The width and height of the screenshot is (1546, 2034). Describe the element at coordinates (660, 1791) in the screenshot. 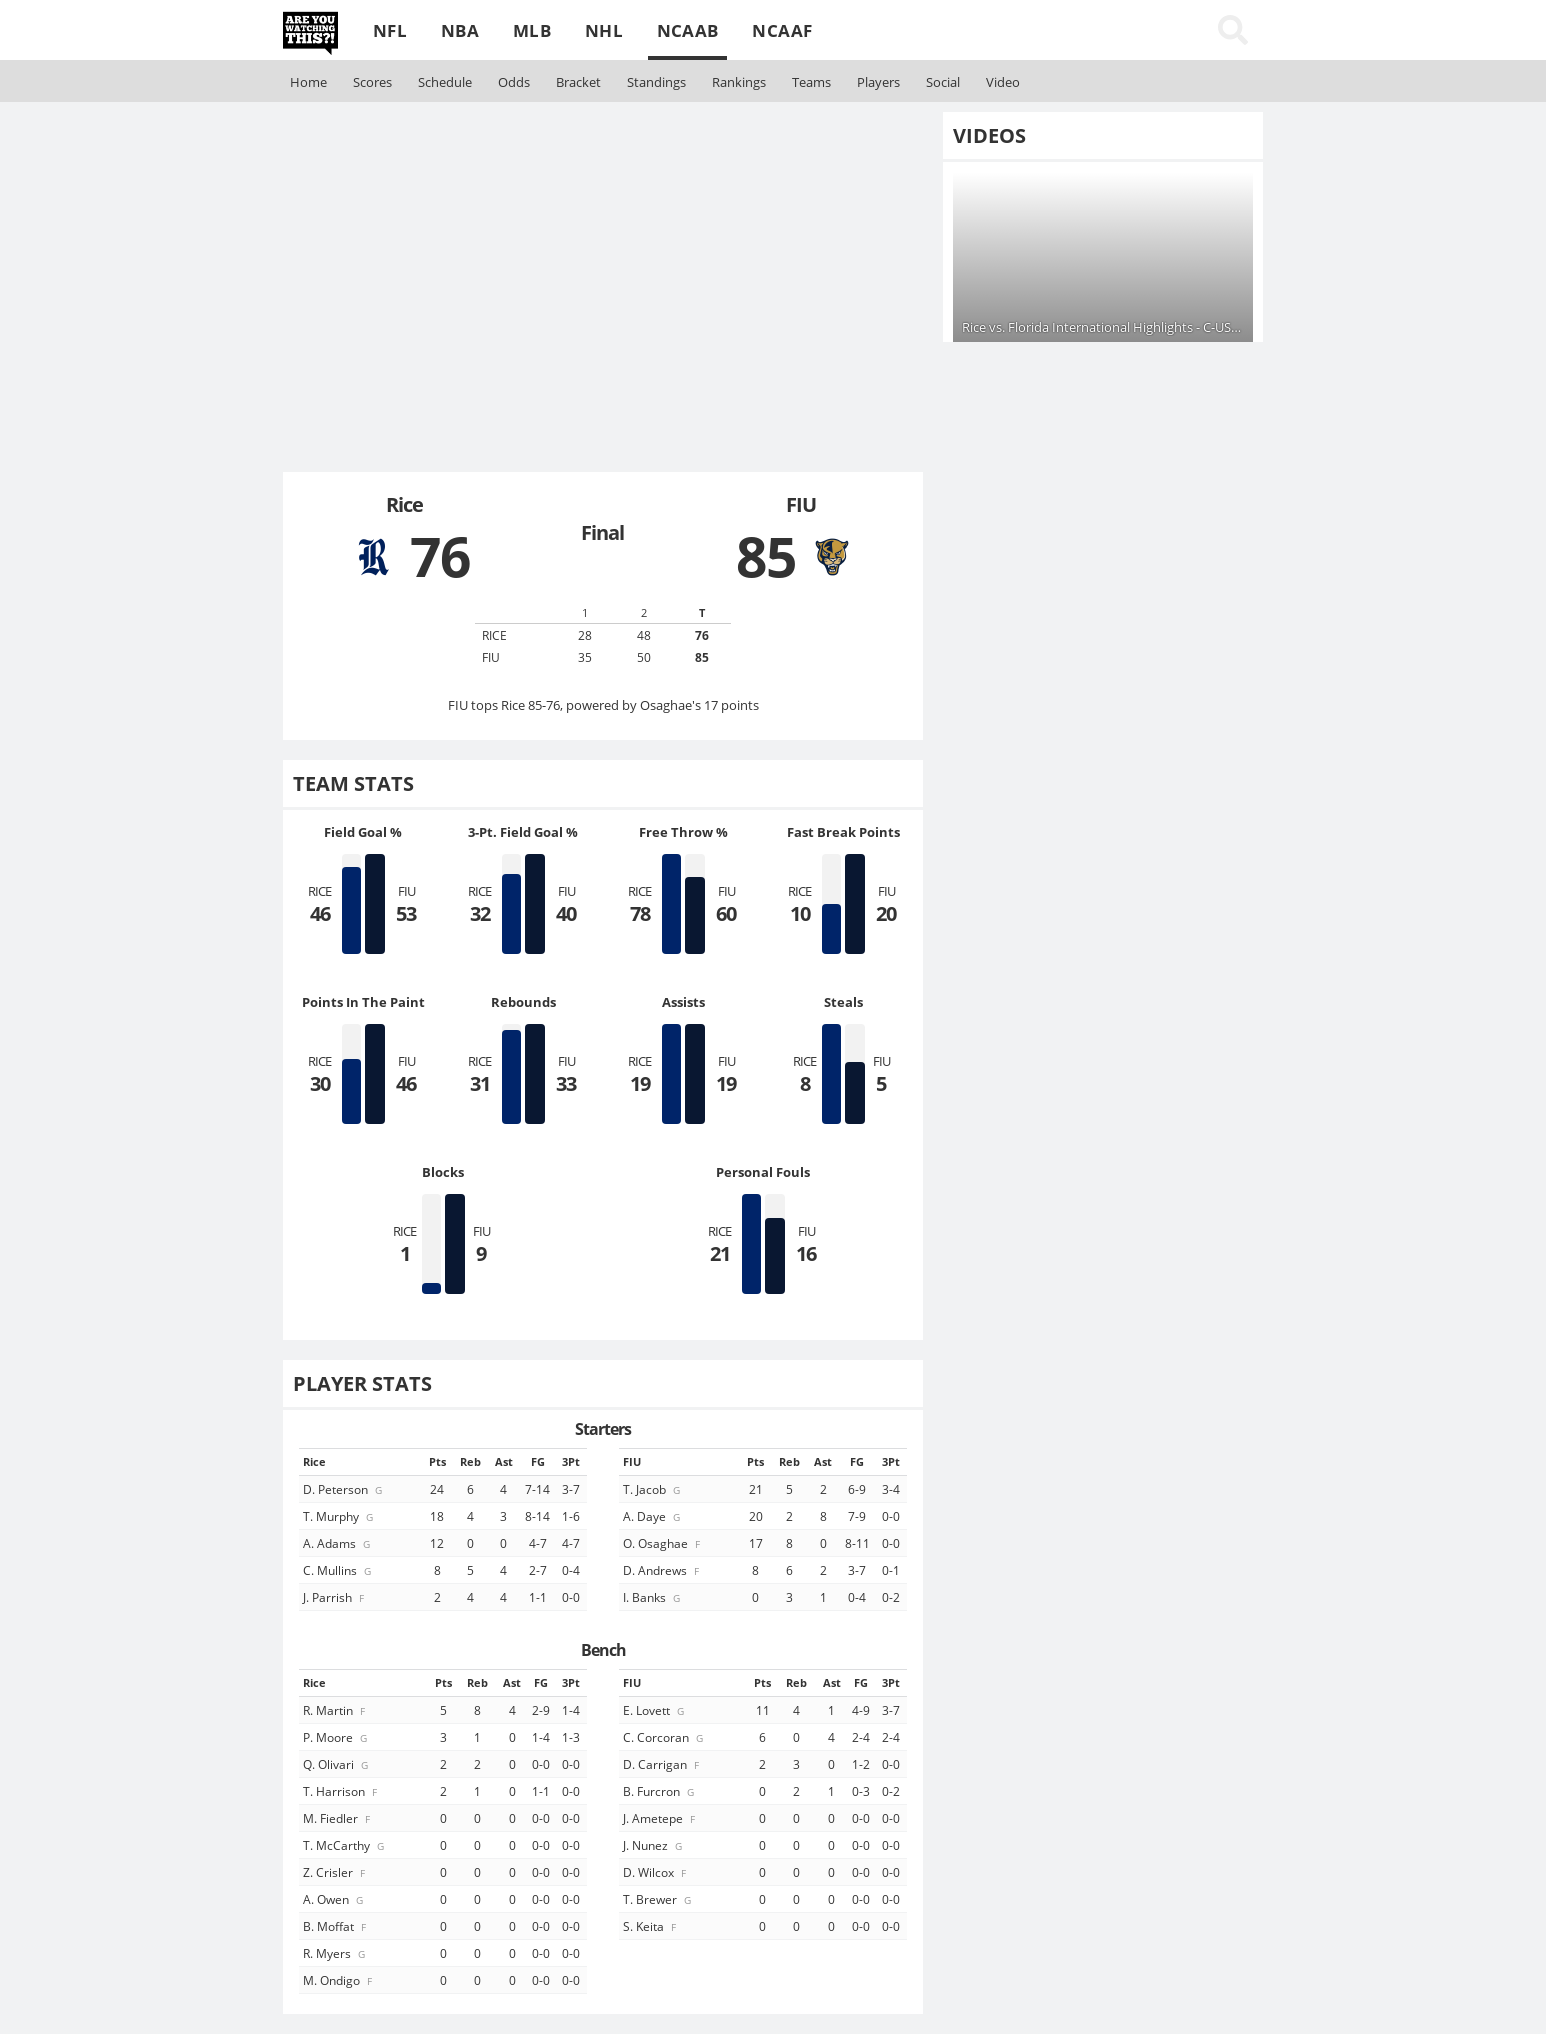

I see `B. Furcron` at that location.